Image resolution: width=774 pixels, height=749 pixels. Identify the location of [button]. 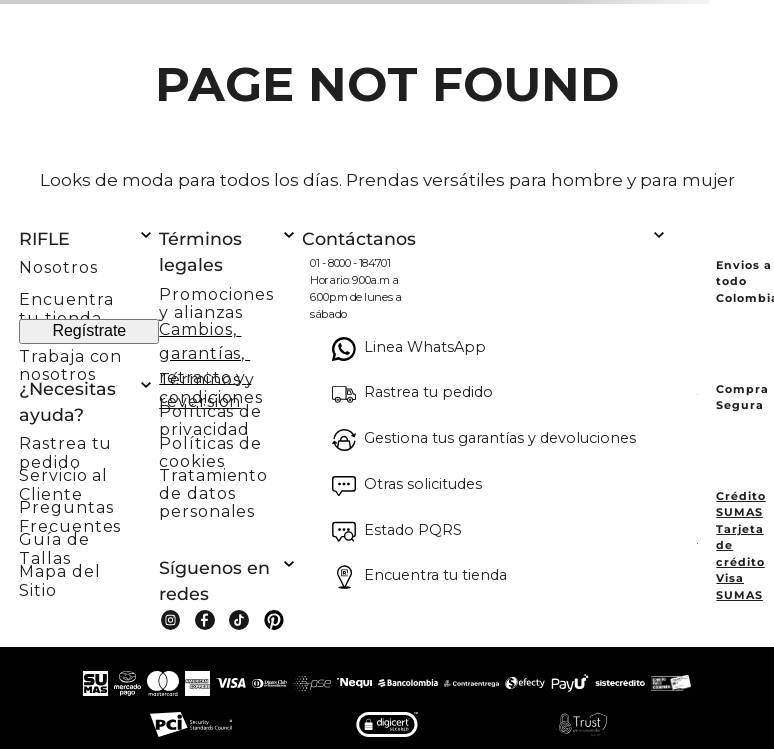
(89, 447).